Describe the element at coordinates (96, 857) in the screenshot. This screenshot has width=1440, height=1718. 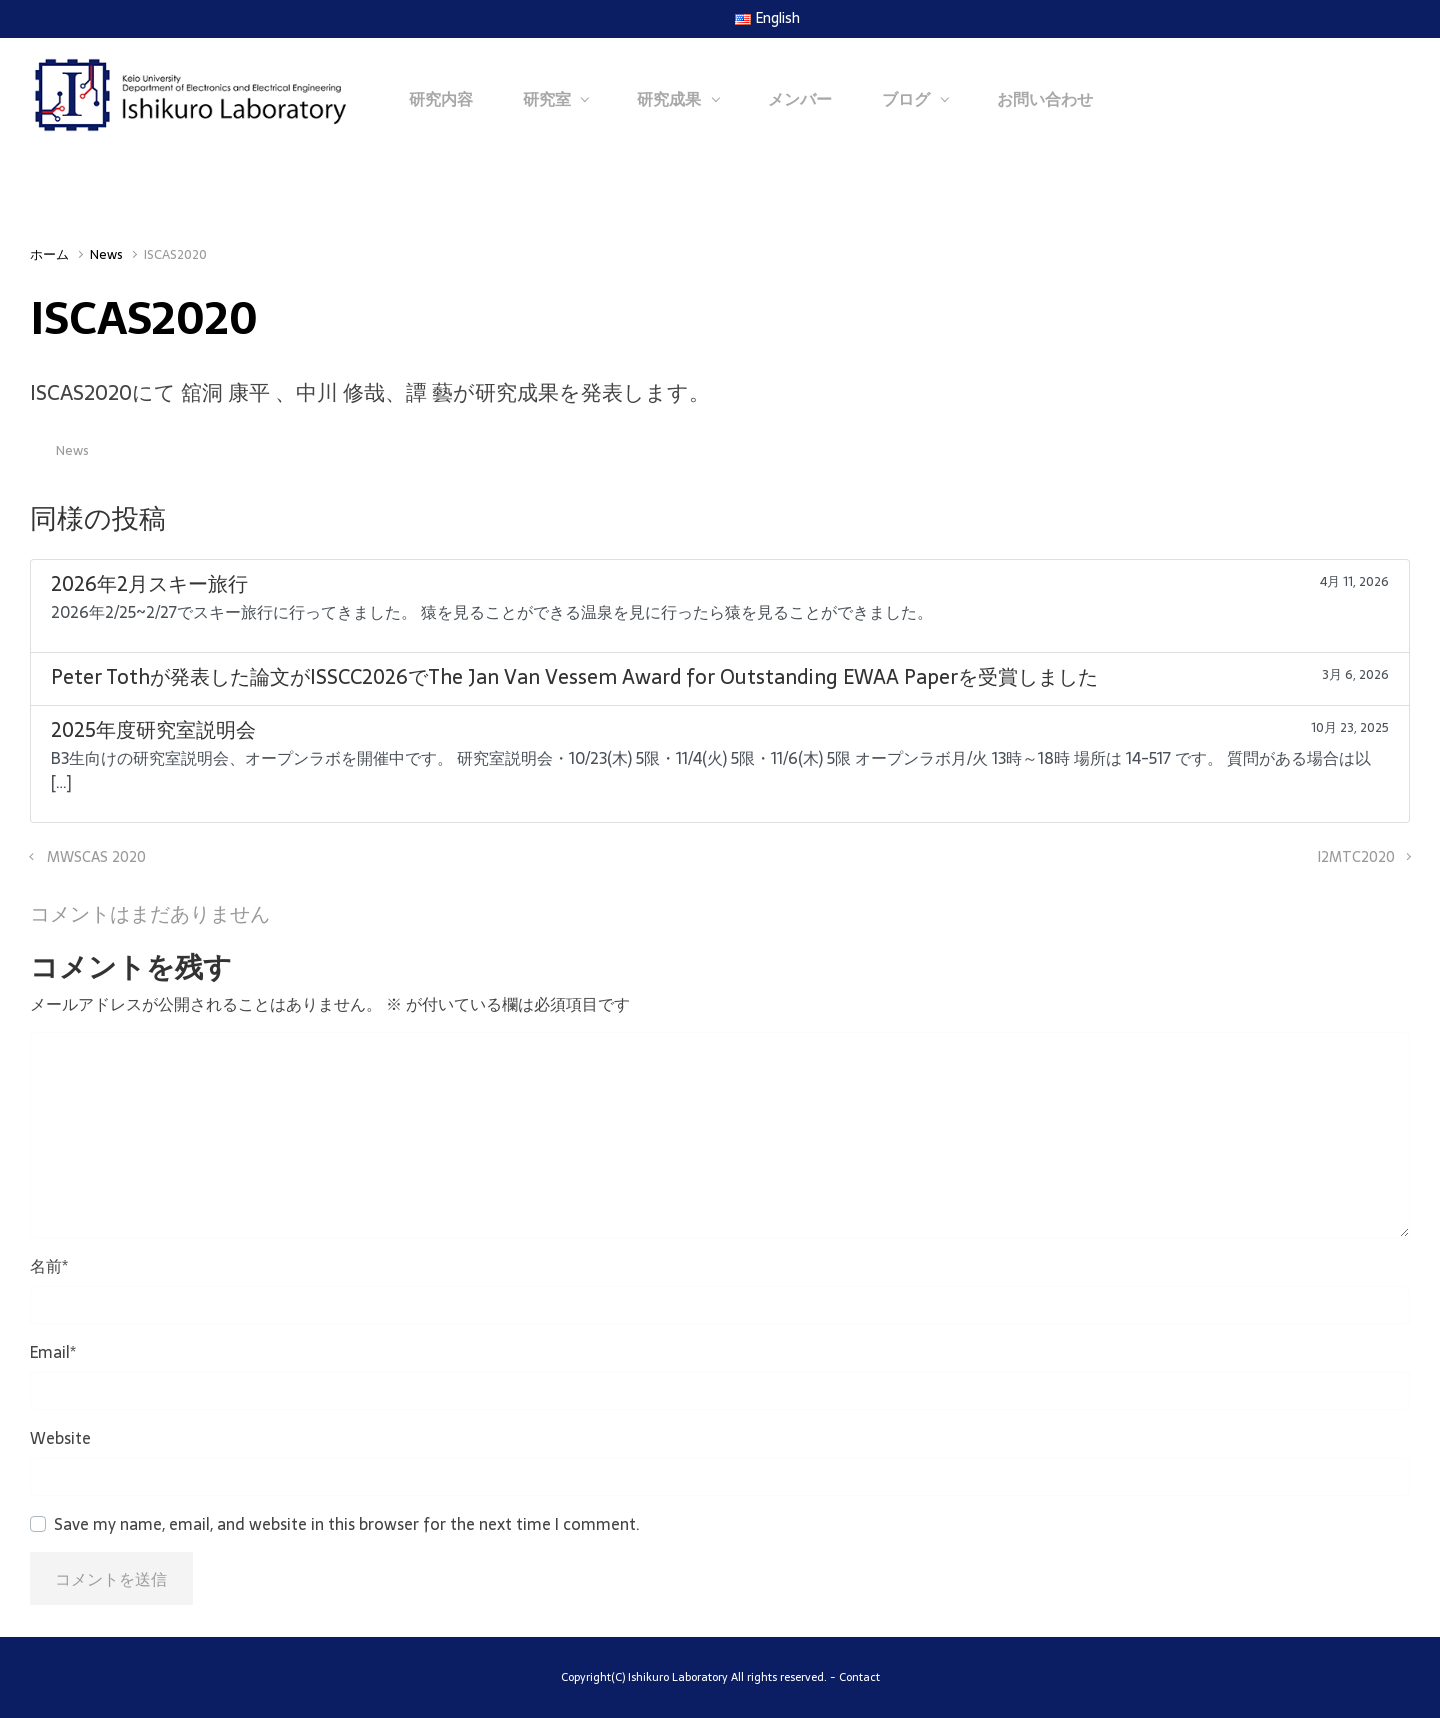
I see `MWSCAS 2020` at that location.